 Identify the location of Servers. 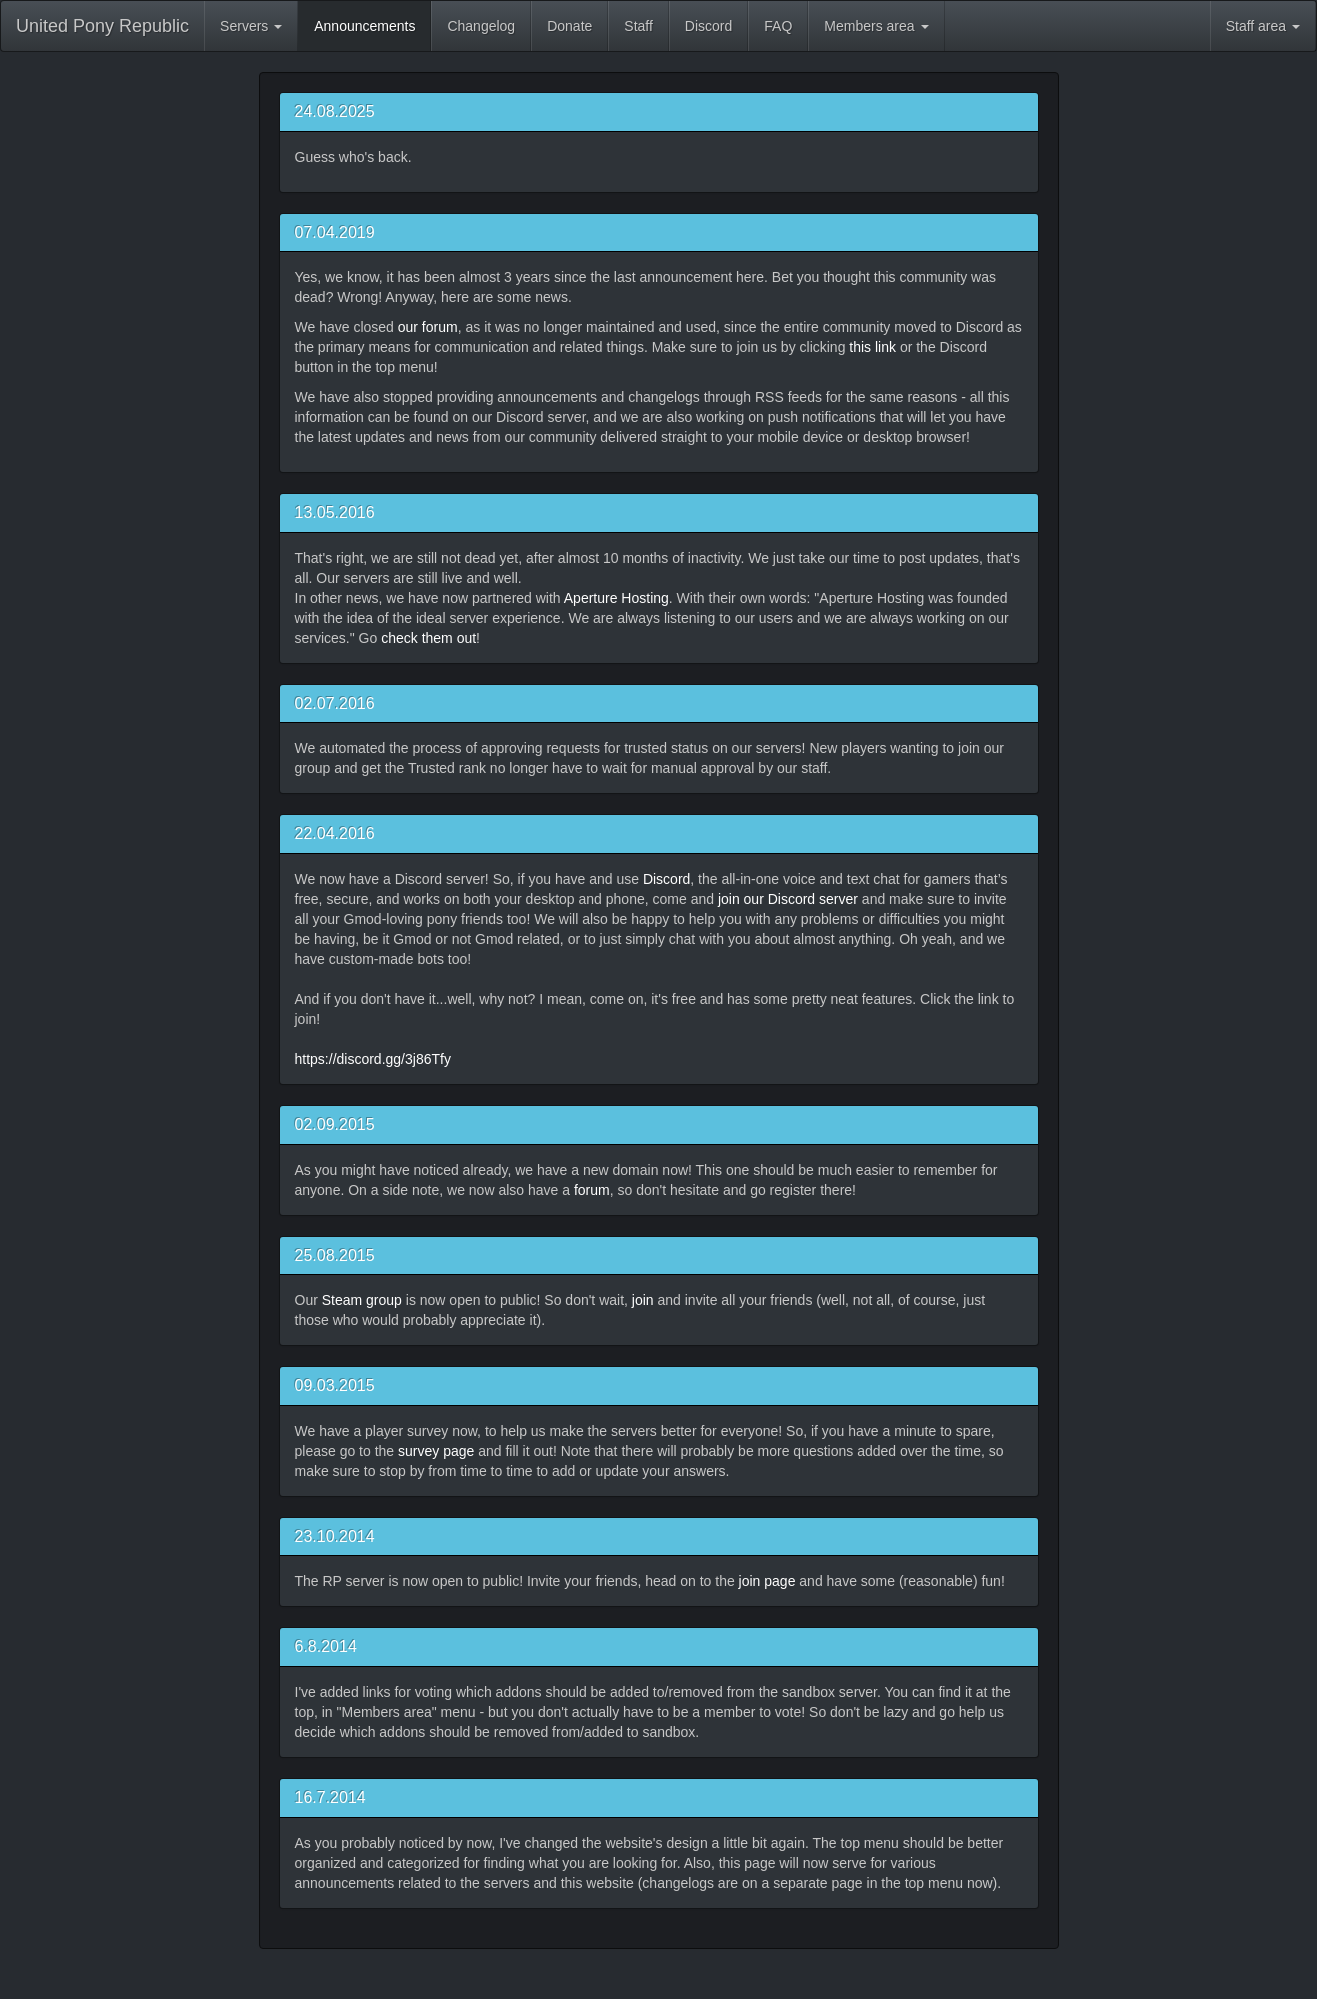
(251, 26).